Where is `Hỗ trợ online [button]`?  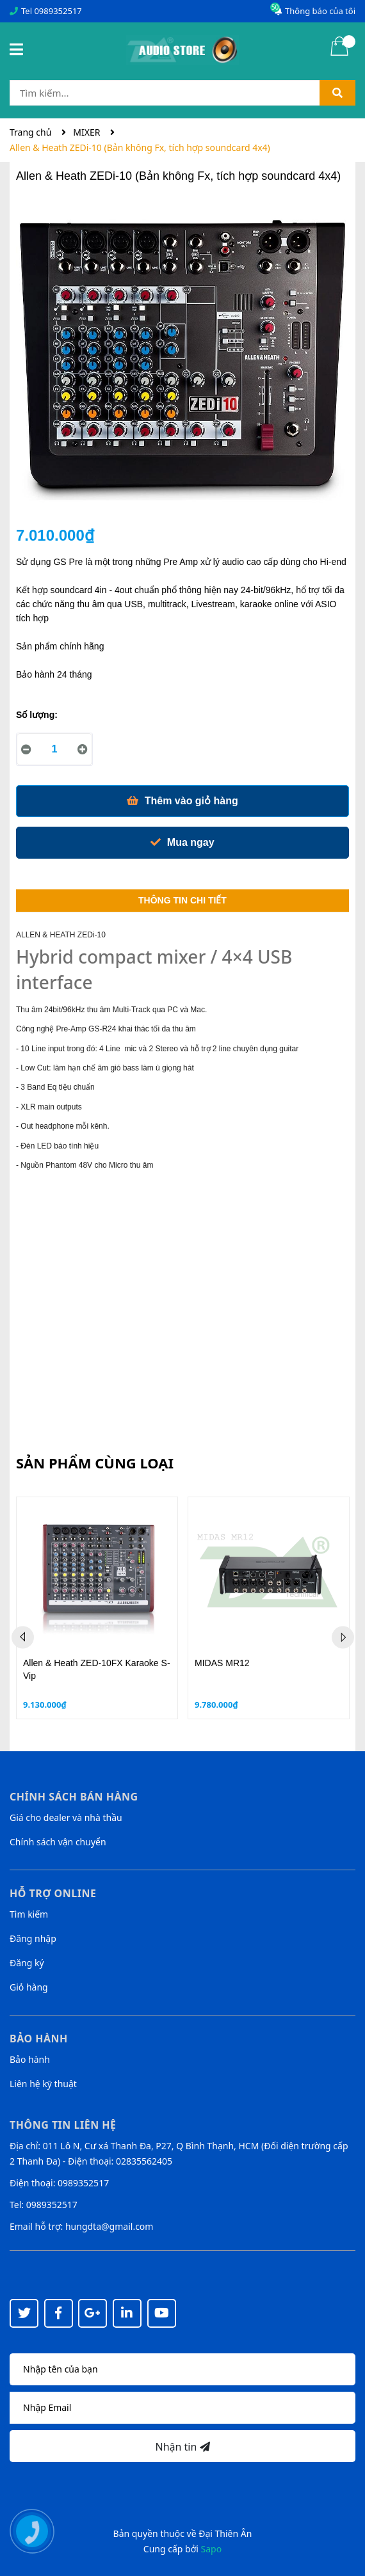
Hỗ trợ online [button] is located at coordinates (53, 1893).